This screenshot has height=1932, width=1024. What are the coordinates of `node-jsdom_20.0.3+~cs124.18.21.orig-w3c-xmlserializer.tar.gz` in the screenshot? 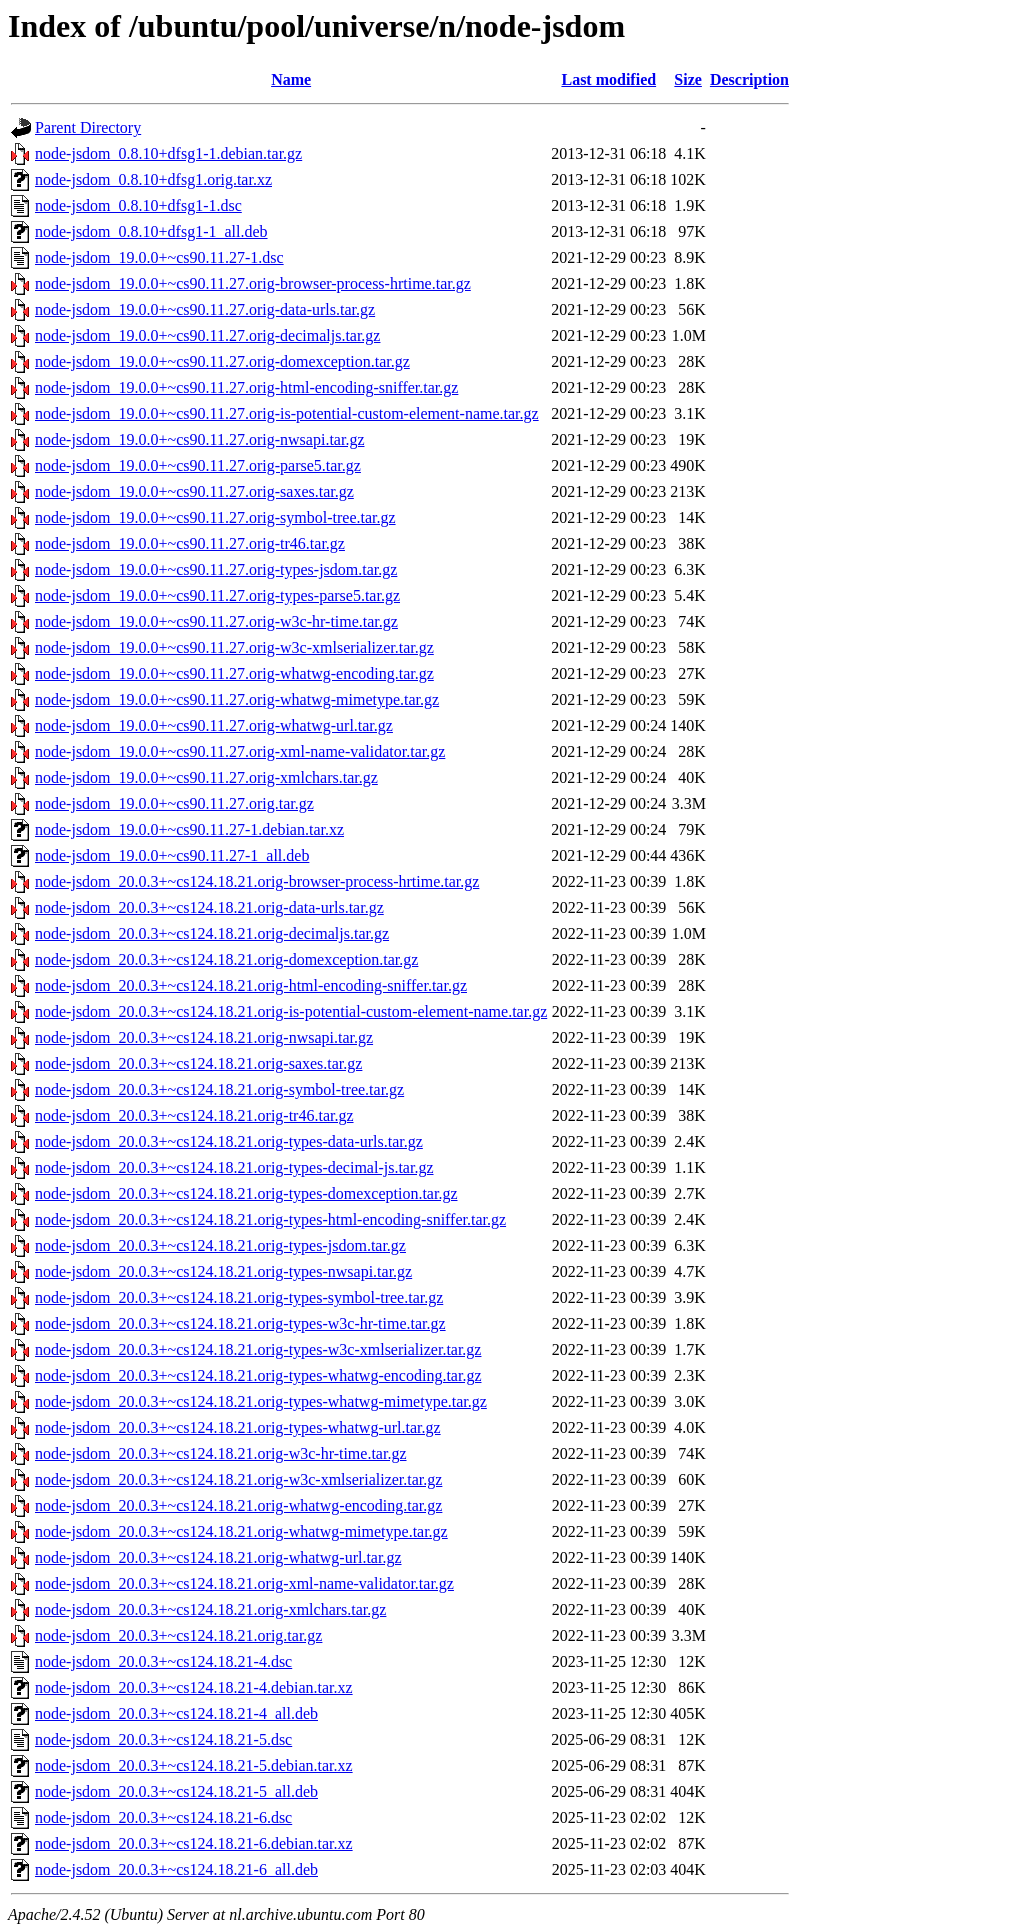 It's located at (238, 1479).